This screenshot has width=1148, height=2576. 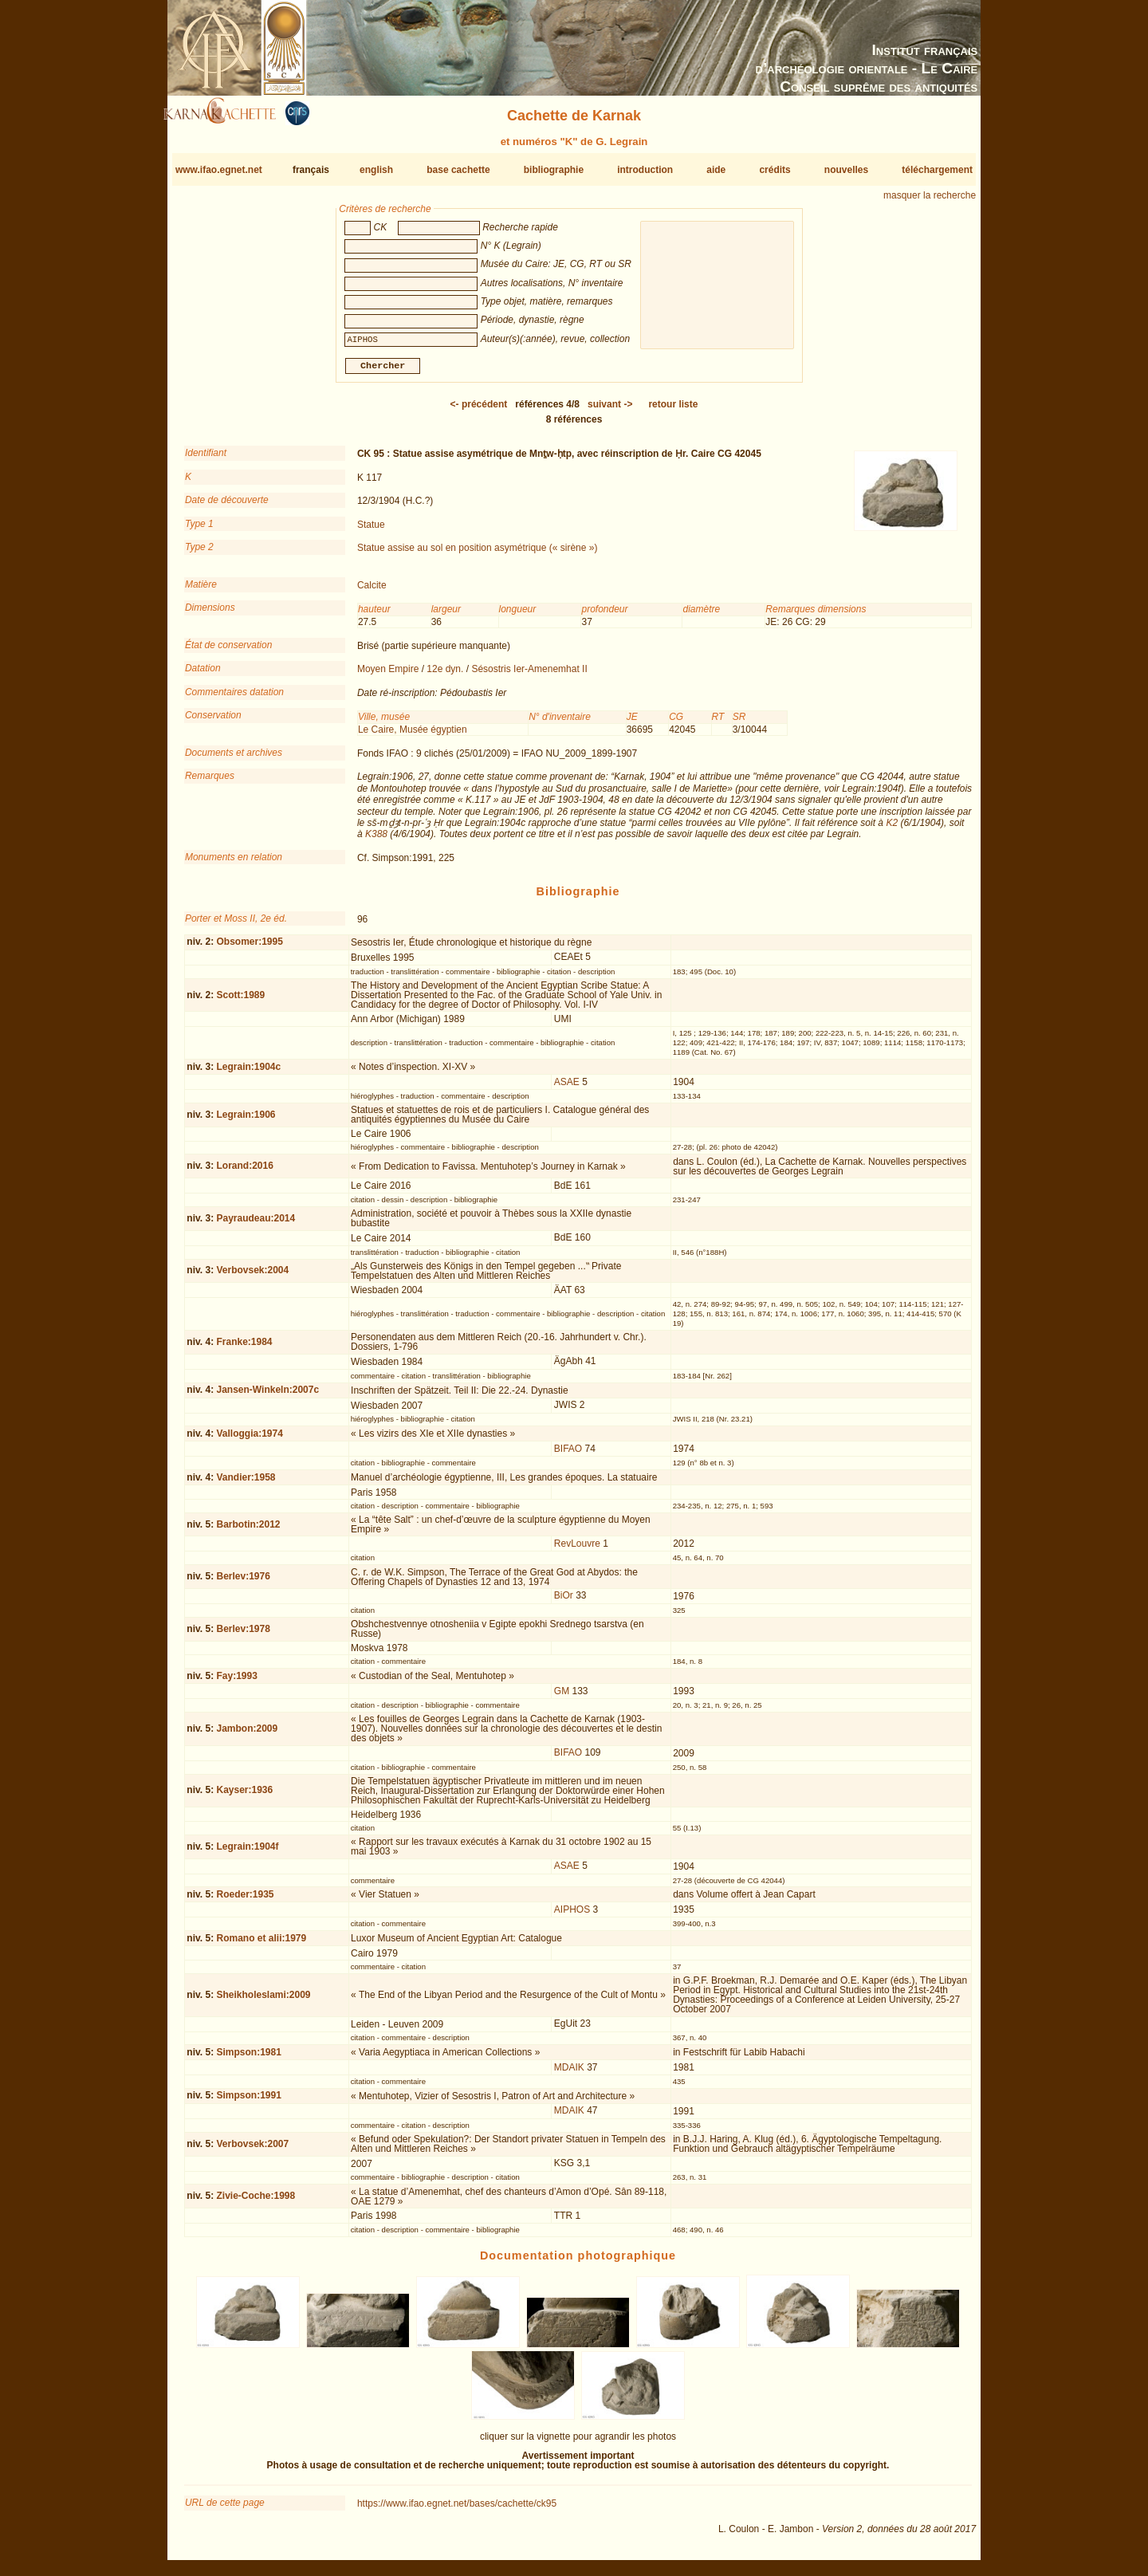 What do you see at coordinates (244, 1348) in the screenshot?
I see `Franke:1984` at bounding box center [244, 1348].